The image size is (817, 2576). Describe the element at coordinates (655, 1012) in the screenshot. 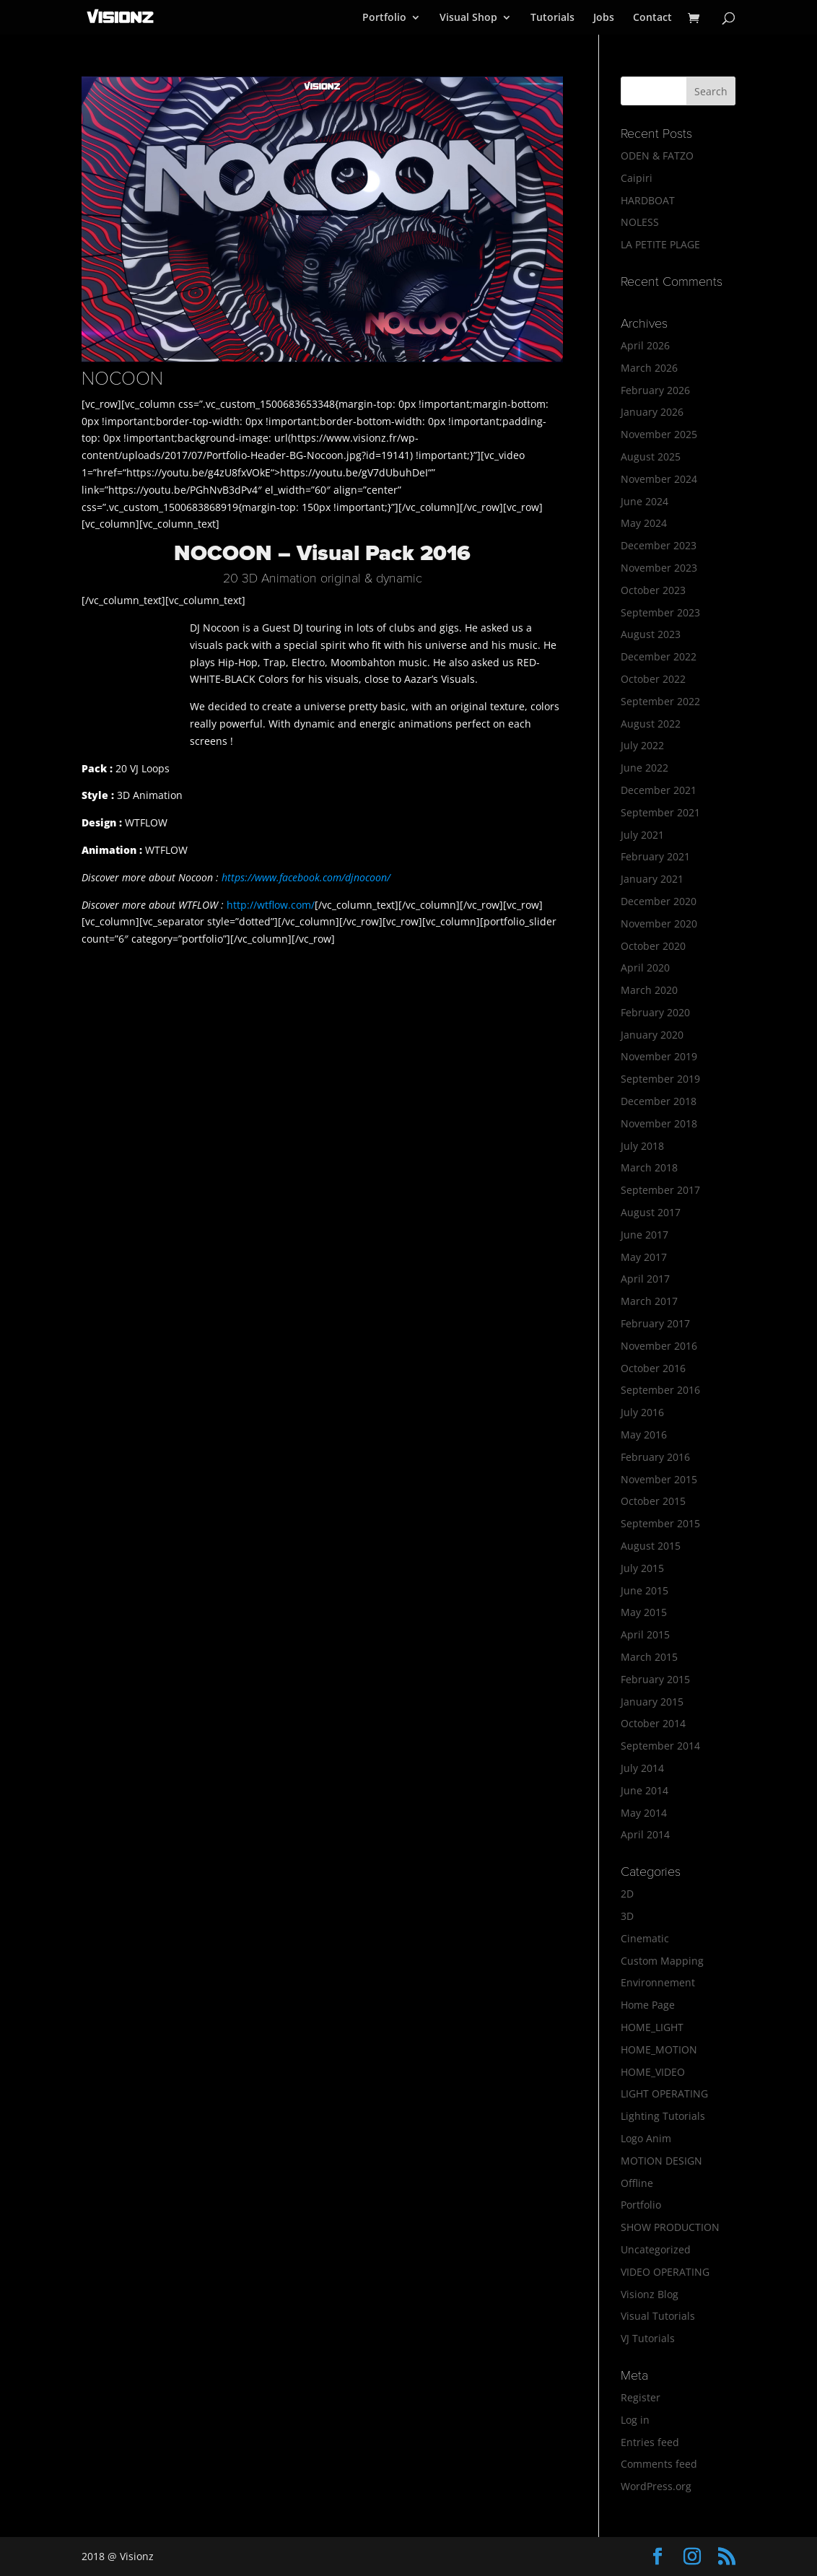

I see `February 2020` at that location.